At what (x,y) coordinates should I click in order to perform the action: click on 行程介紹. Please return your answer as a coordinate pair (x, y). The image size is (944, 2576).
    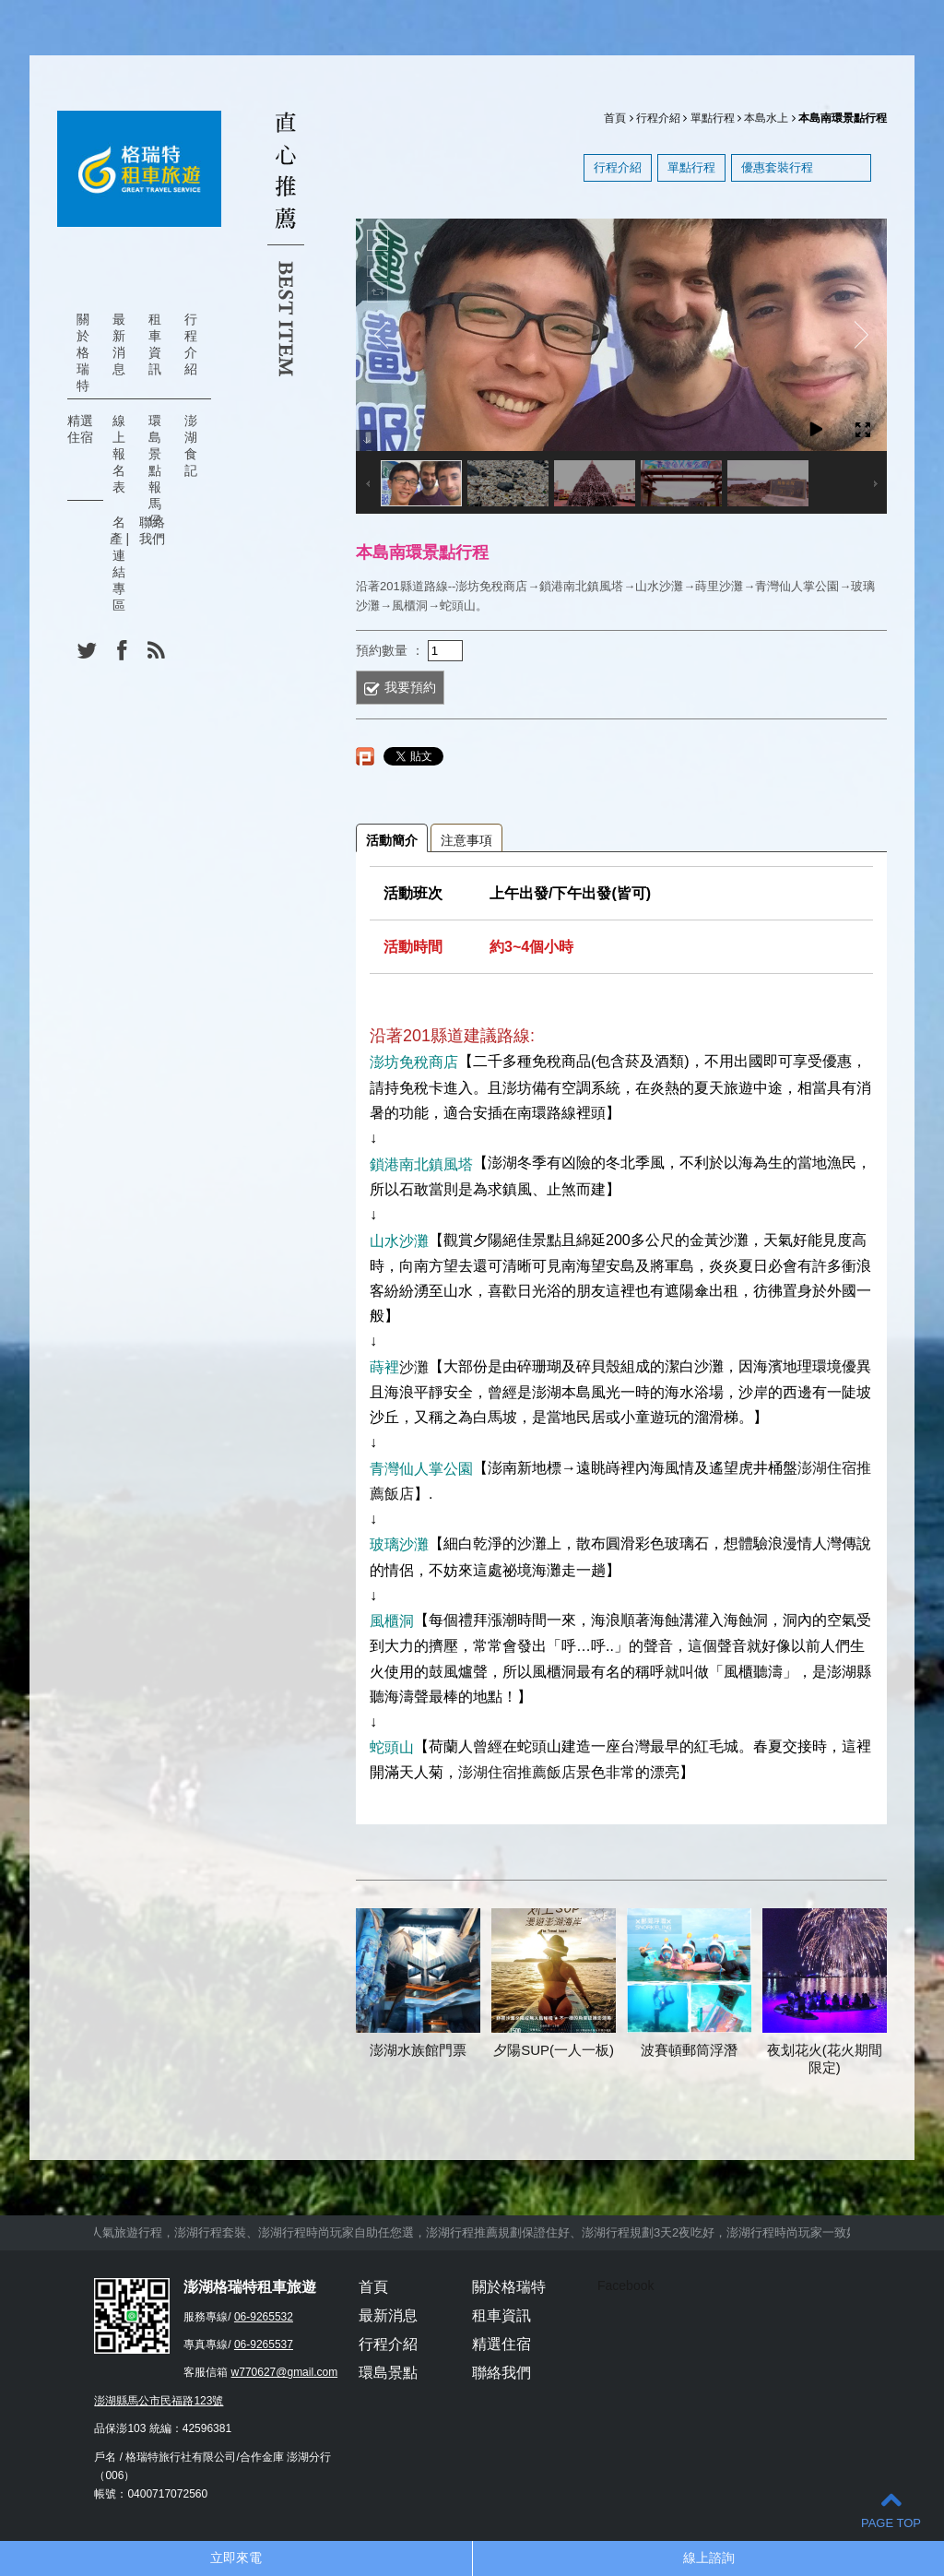
    Looking at the image, I should click on (190, 344).